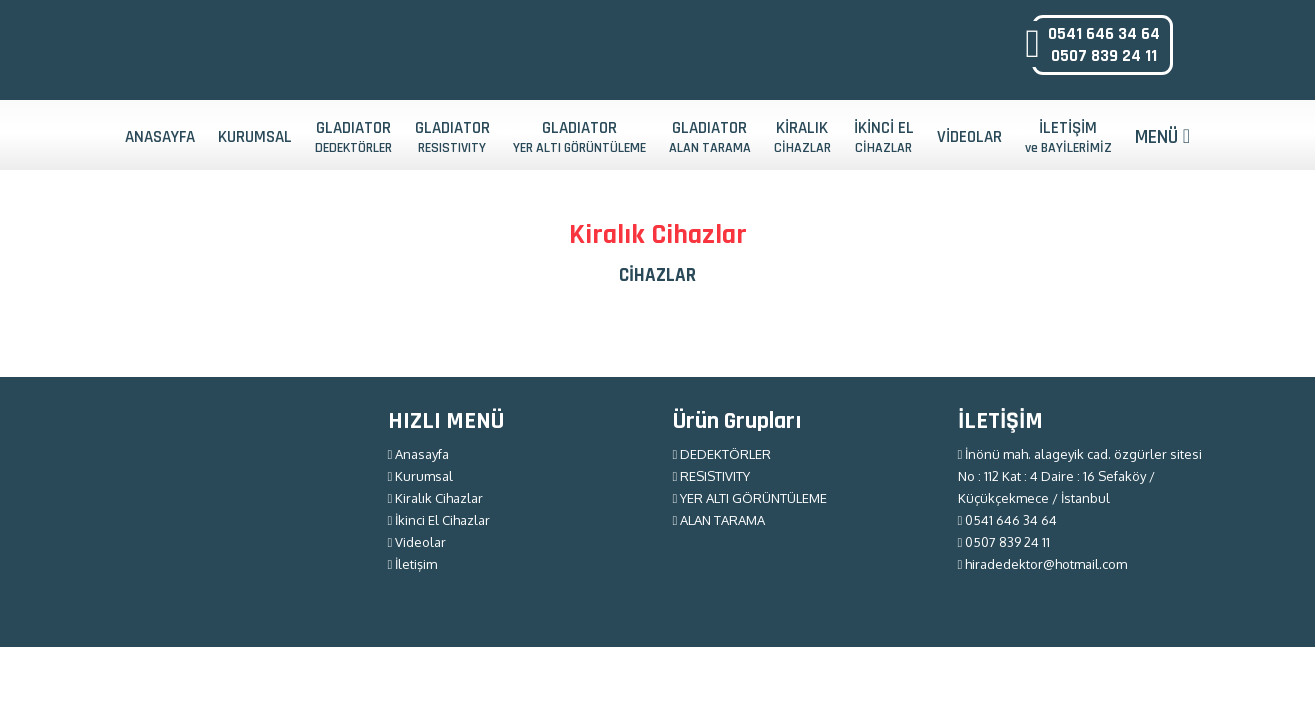 The width and height of the screenshot is (1315, 720). I want to click on ALAN TARAMA, so click(719, 520).